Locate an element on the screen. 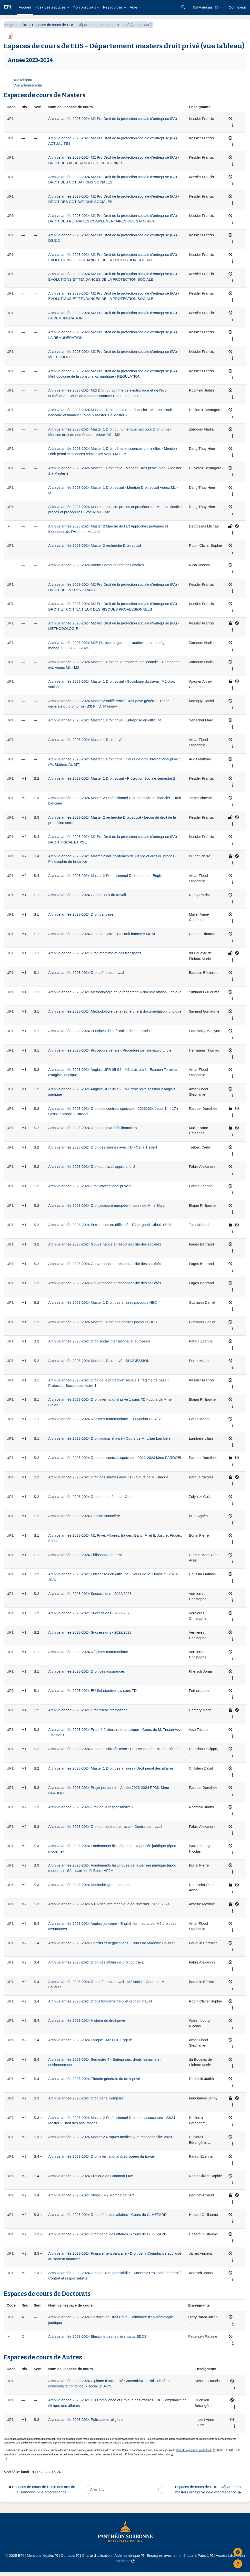 The image size is (250, 2576). Aide [menuitem] is located at coordinates (133, 7).